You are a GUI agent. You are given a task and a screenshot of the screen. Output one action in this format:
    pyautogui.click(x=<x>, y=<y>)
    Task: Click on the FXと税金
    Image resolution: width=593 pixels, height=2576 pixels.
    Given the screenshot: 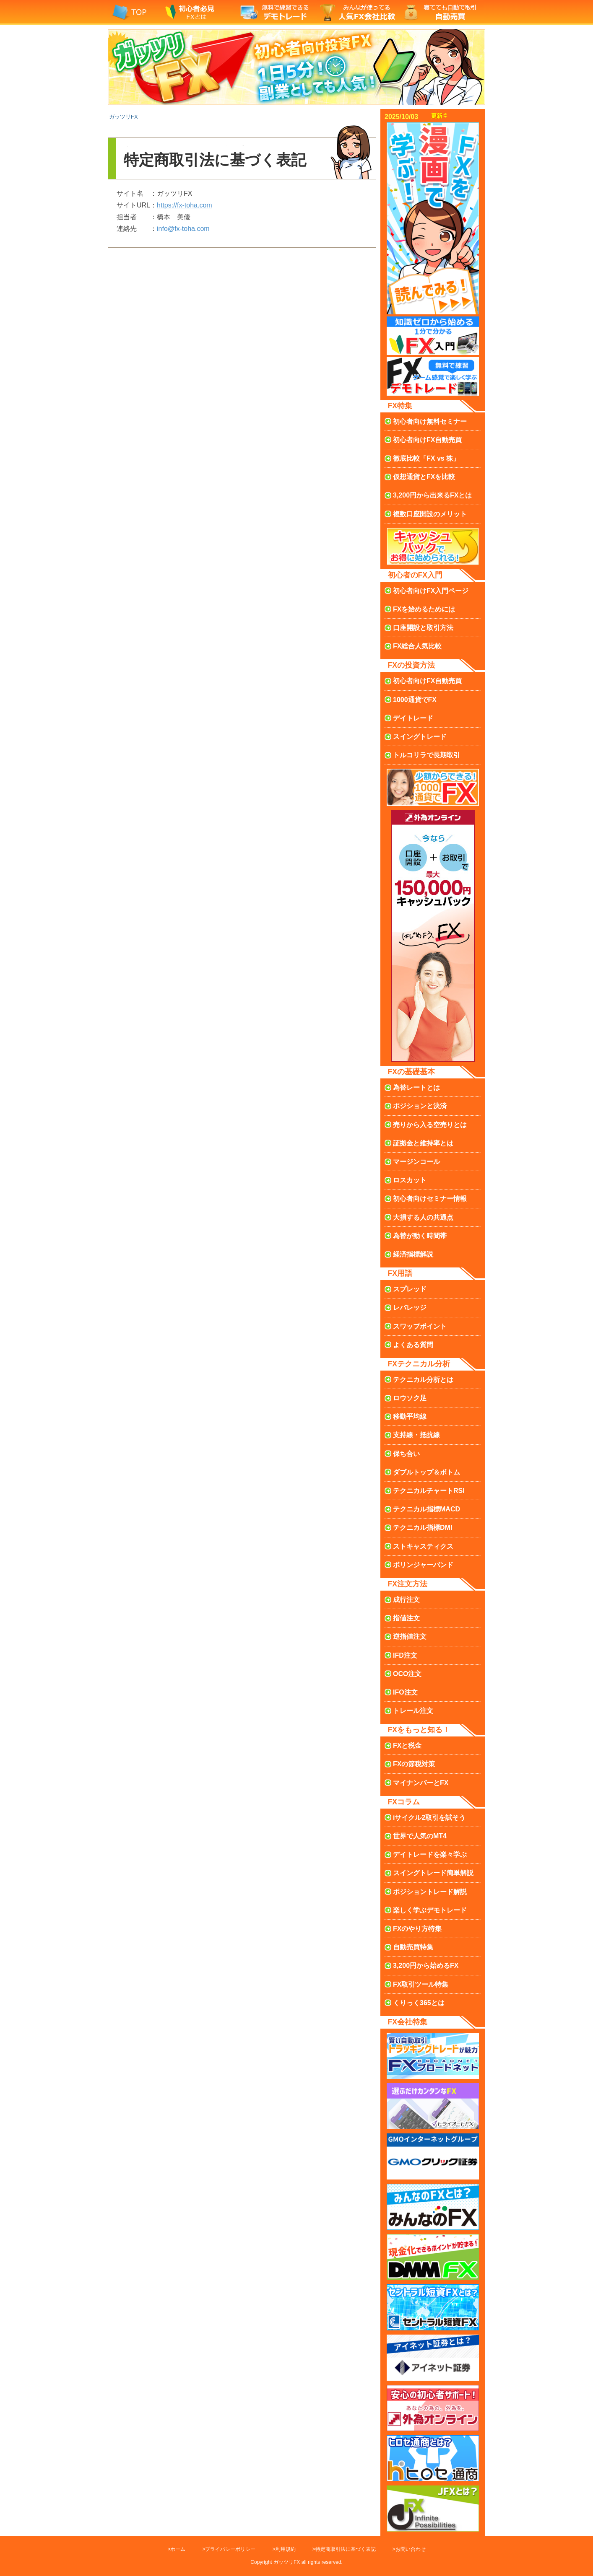 What is the action you would take?
    pyautogui.click(x=407, y=1745)
    